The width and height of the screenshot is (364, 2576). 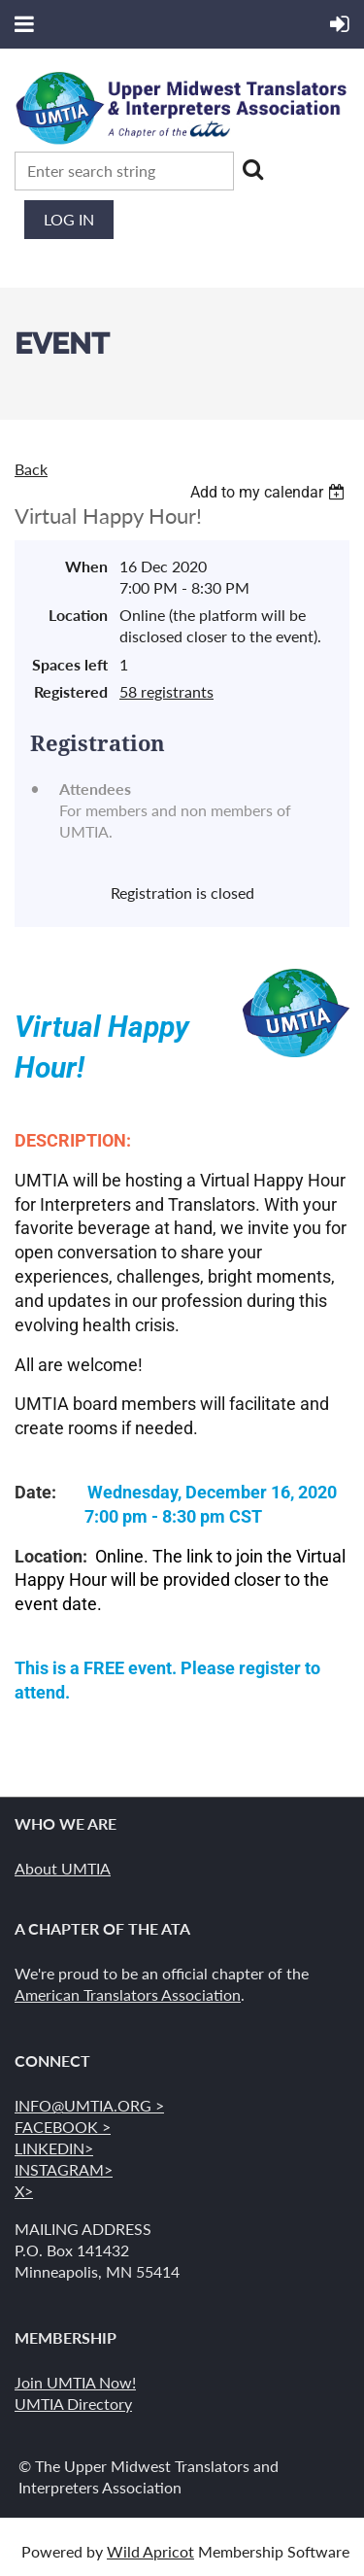 I want to click on Wild Apricot, so click(x=150, y=2551).